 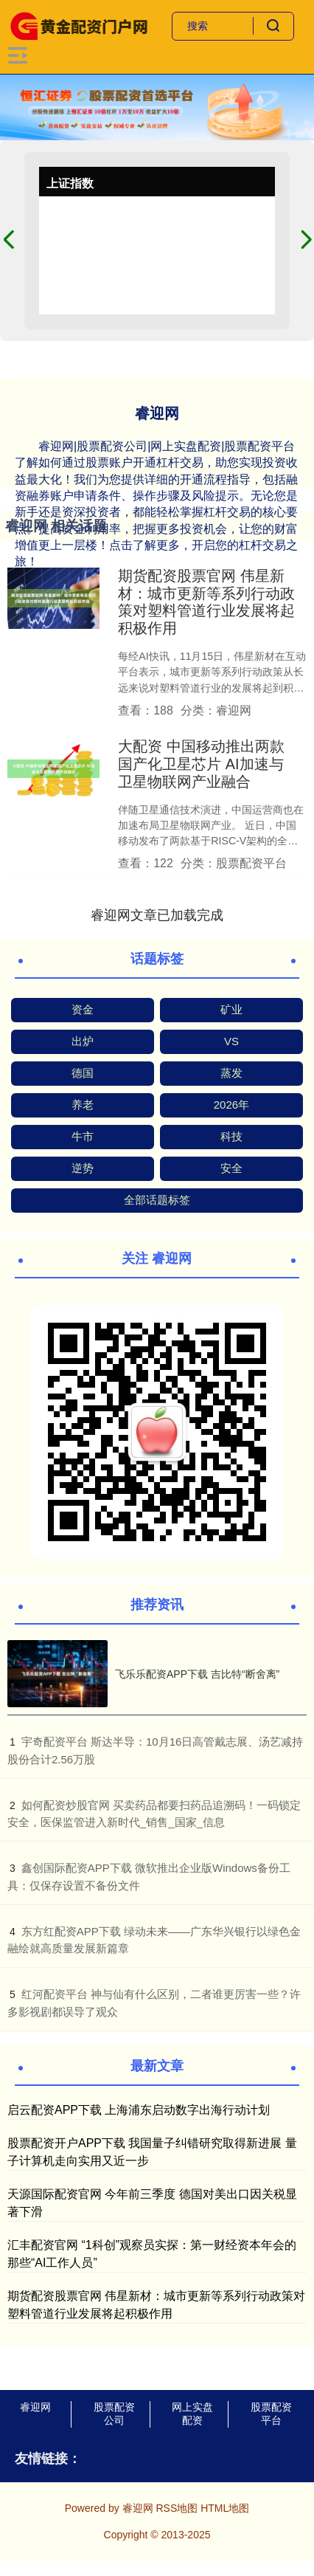 I want to click on RSS地图, so click(x=177, y=2508).